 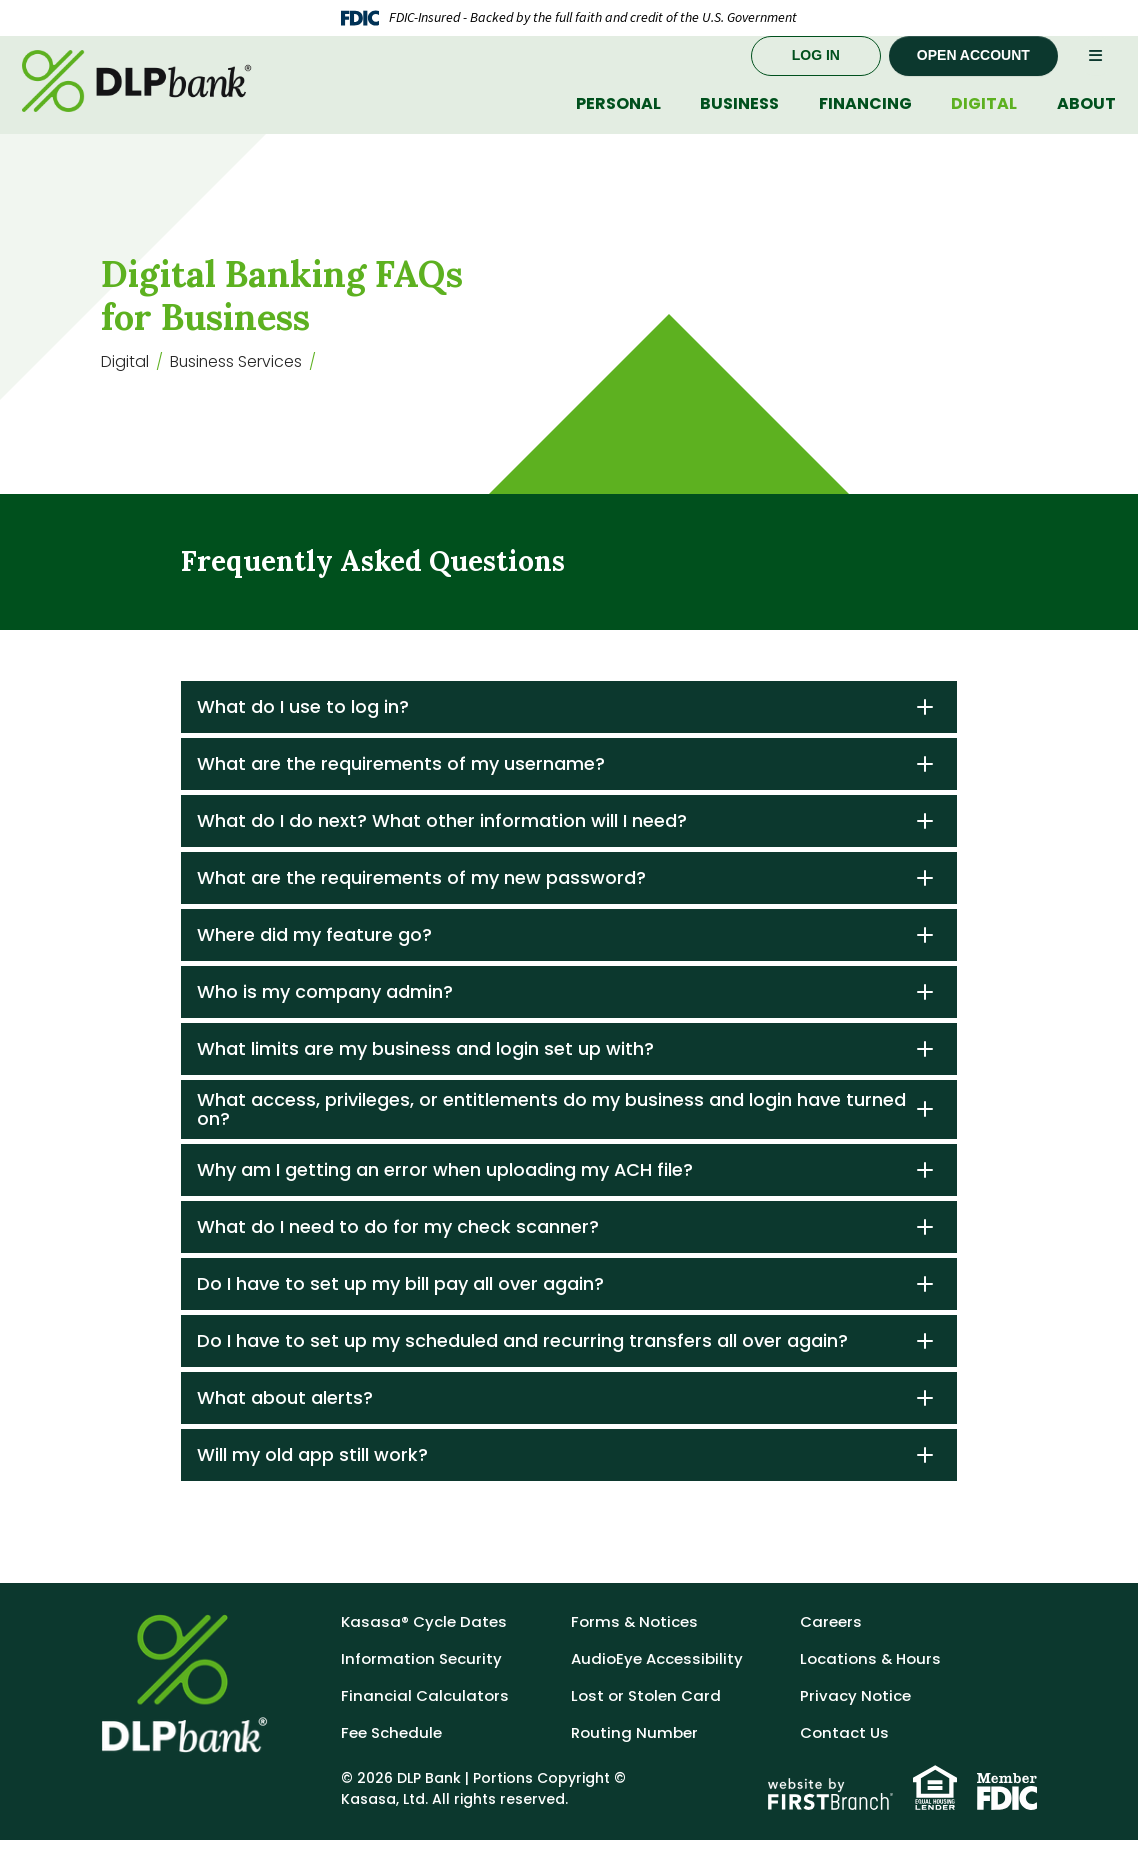 I want to click on Will my old app still work?, so click(x=312, y=1484).